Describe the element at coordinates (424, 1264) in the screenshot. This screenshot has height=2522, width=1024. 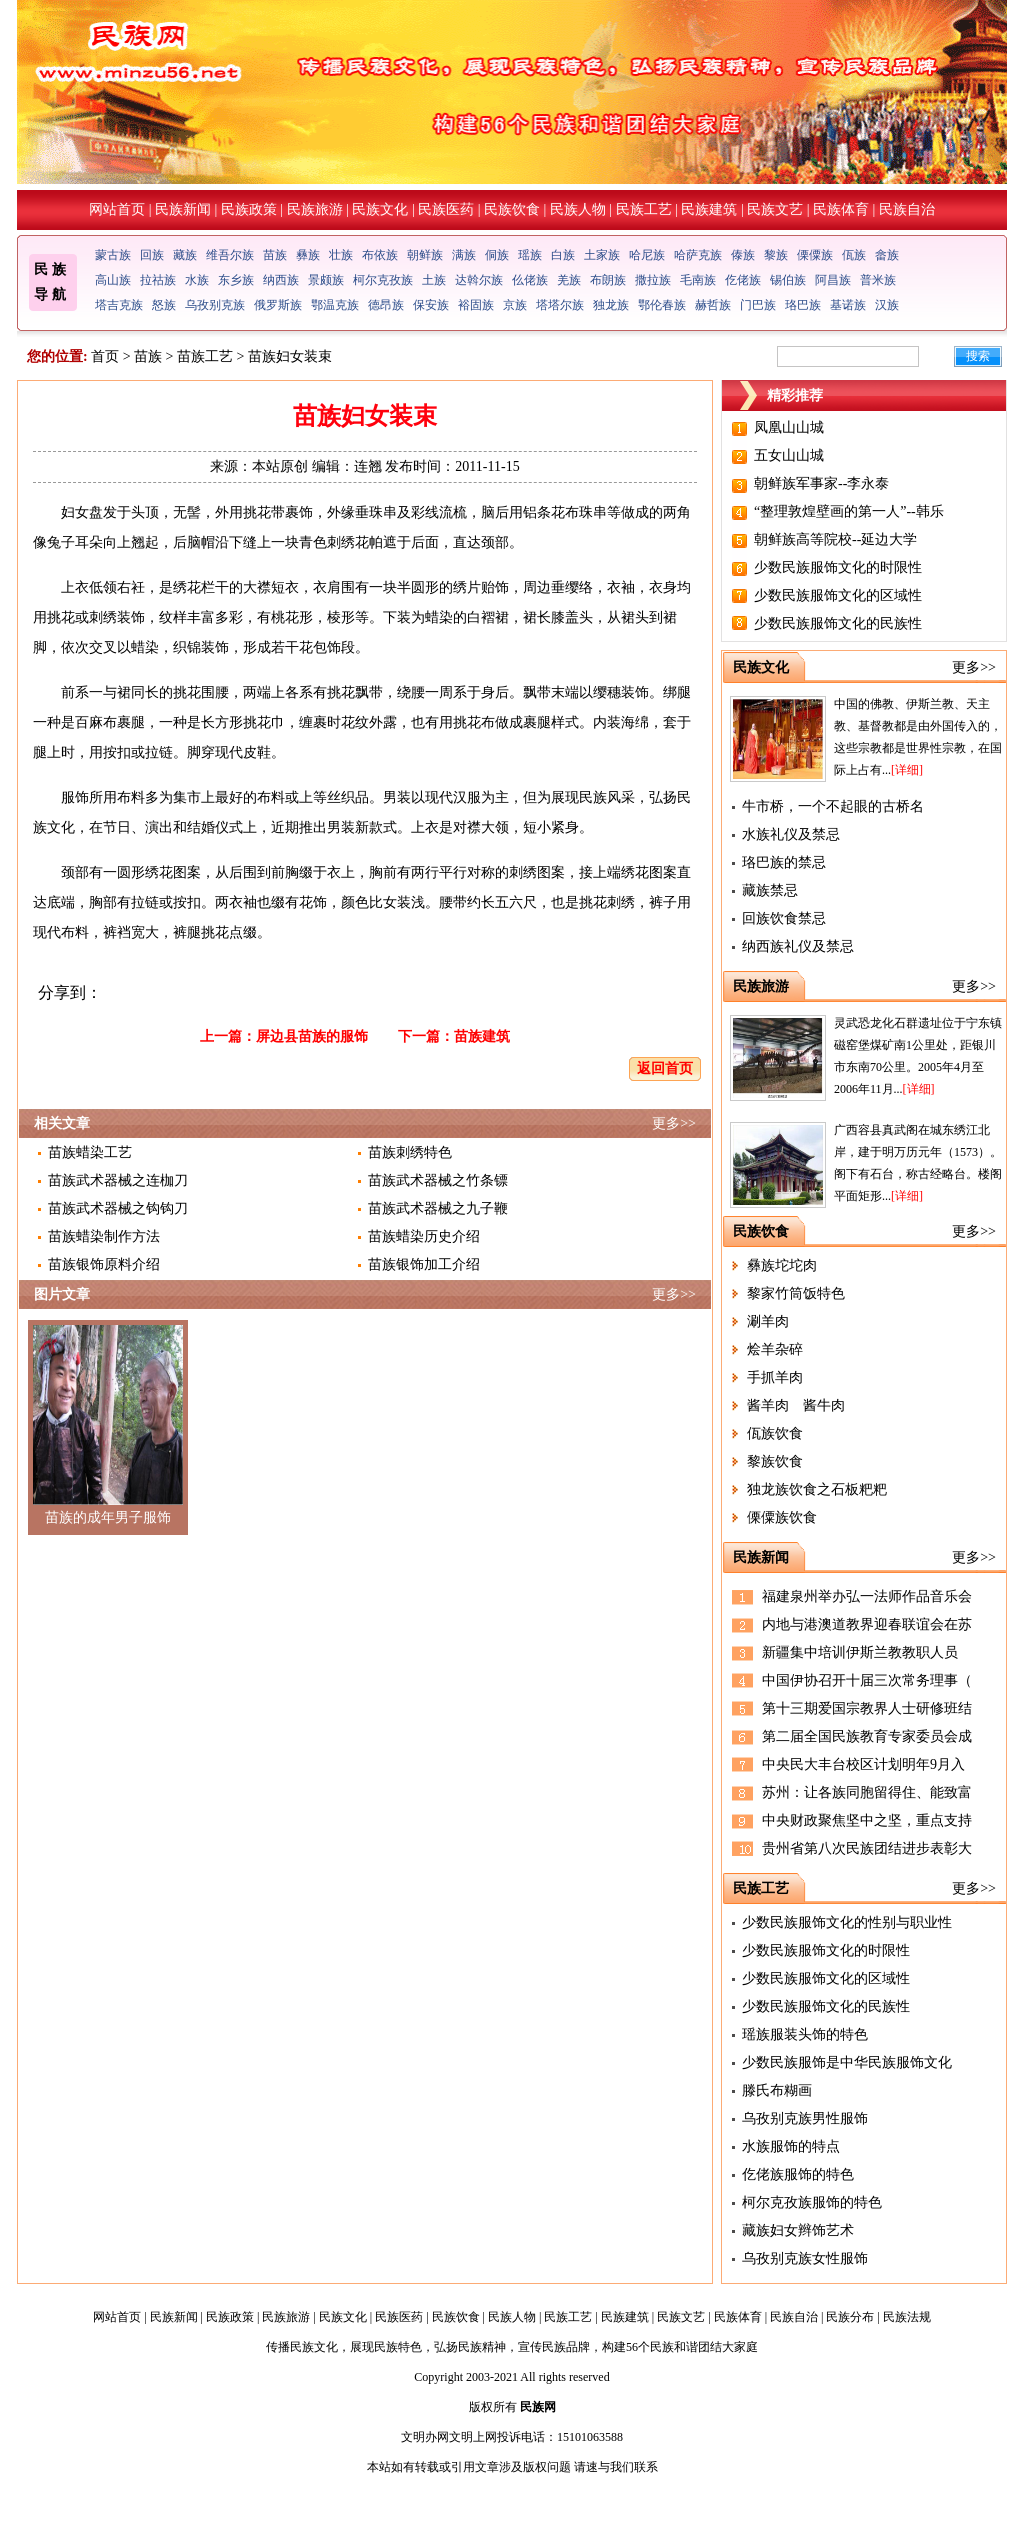
I see `苗族银饰加工介绍` at that location.